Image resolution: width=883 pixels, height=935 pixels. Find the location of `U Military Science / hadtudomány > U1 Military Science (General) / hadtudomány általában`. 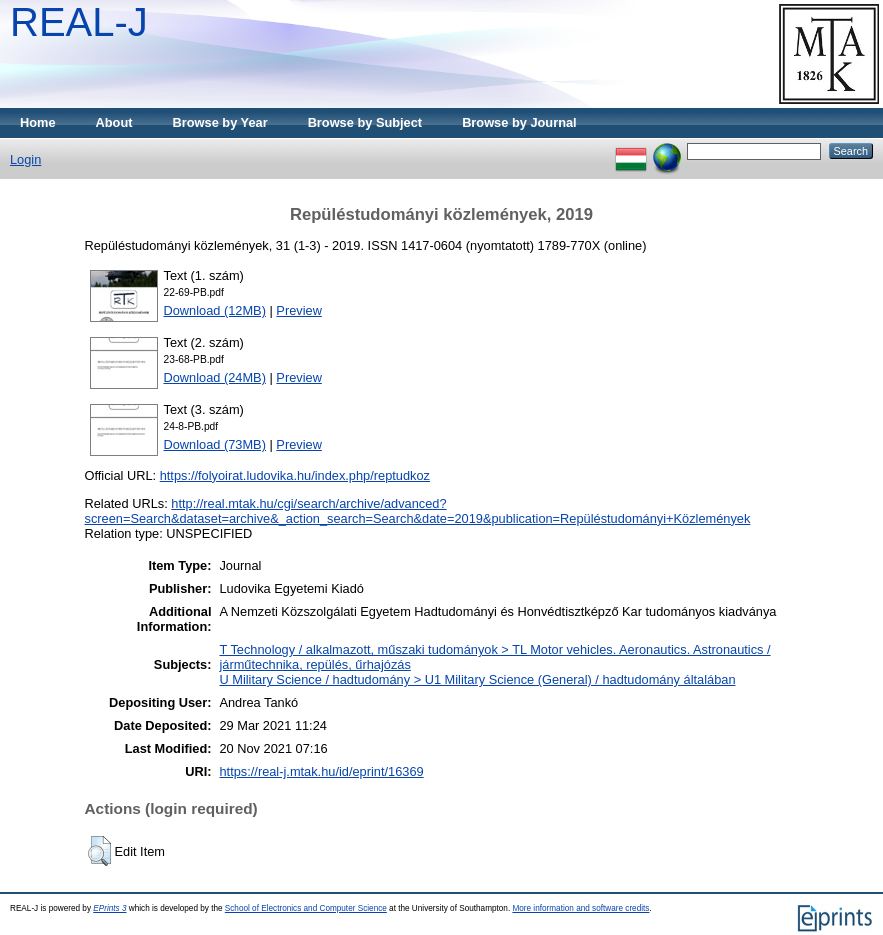

U Military Science / hadtudomány > U1 Military Science (General) / hadtudomány általában is located at coordinates (477, 679).